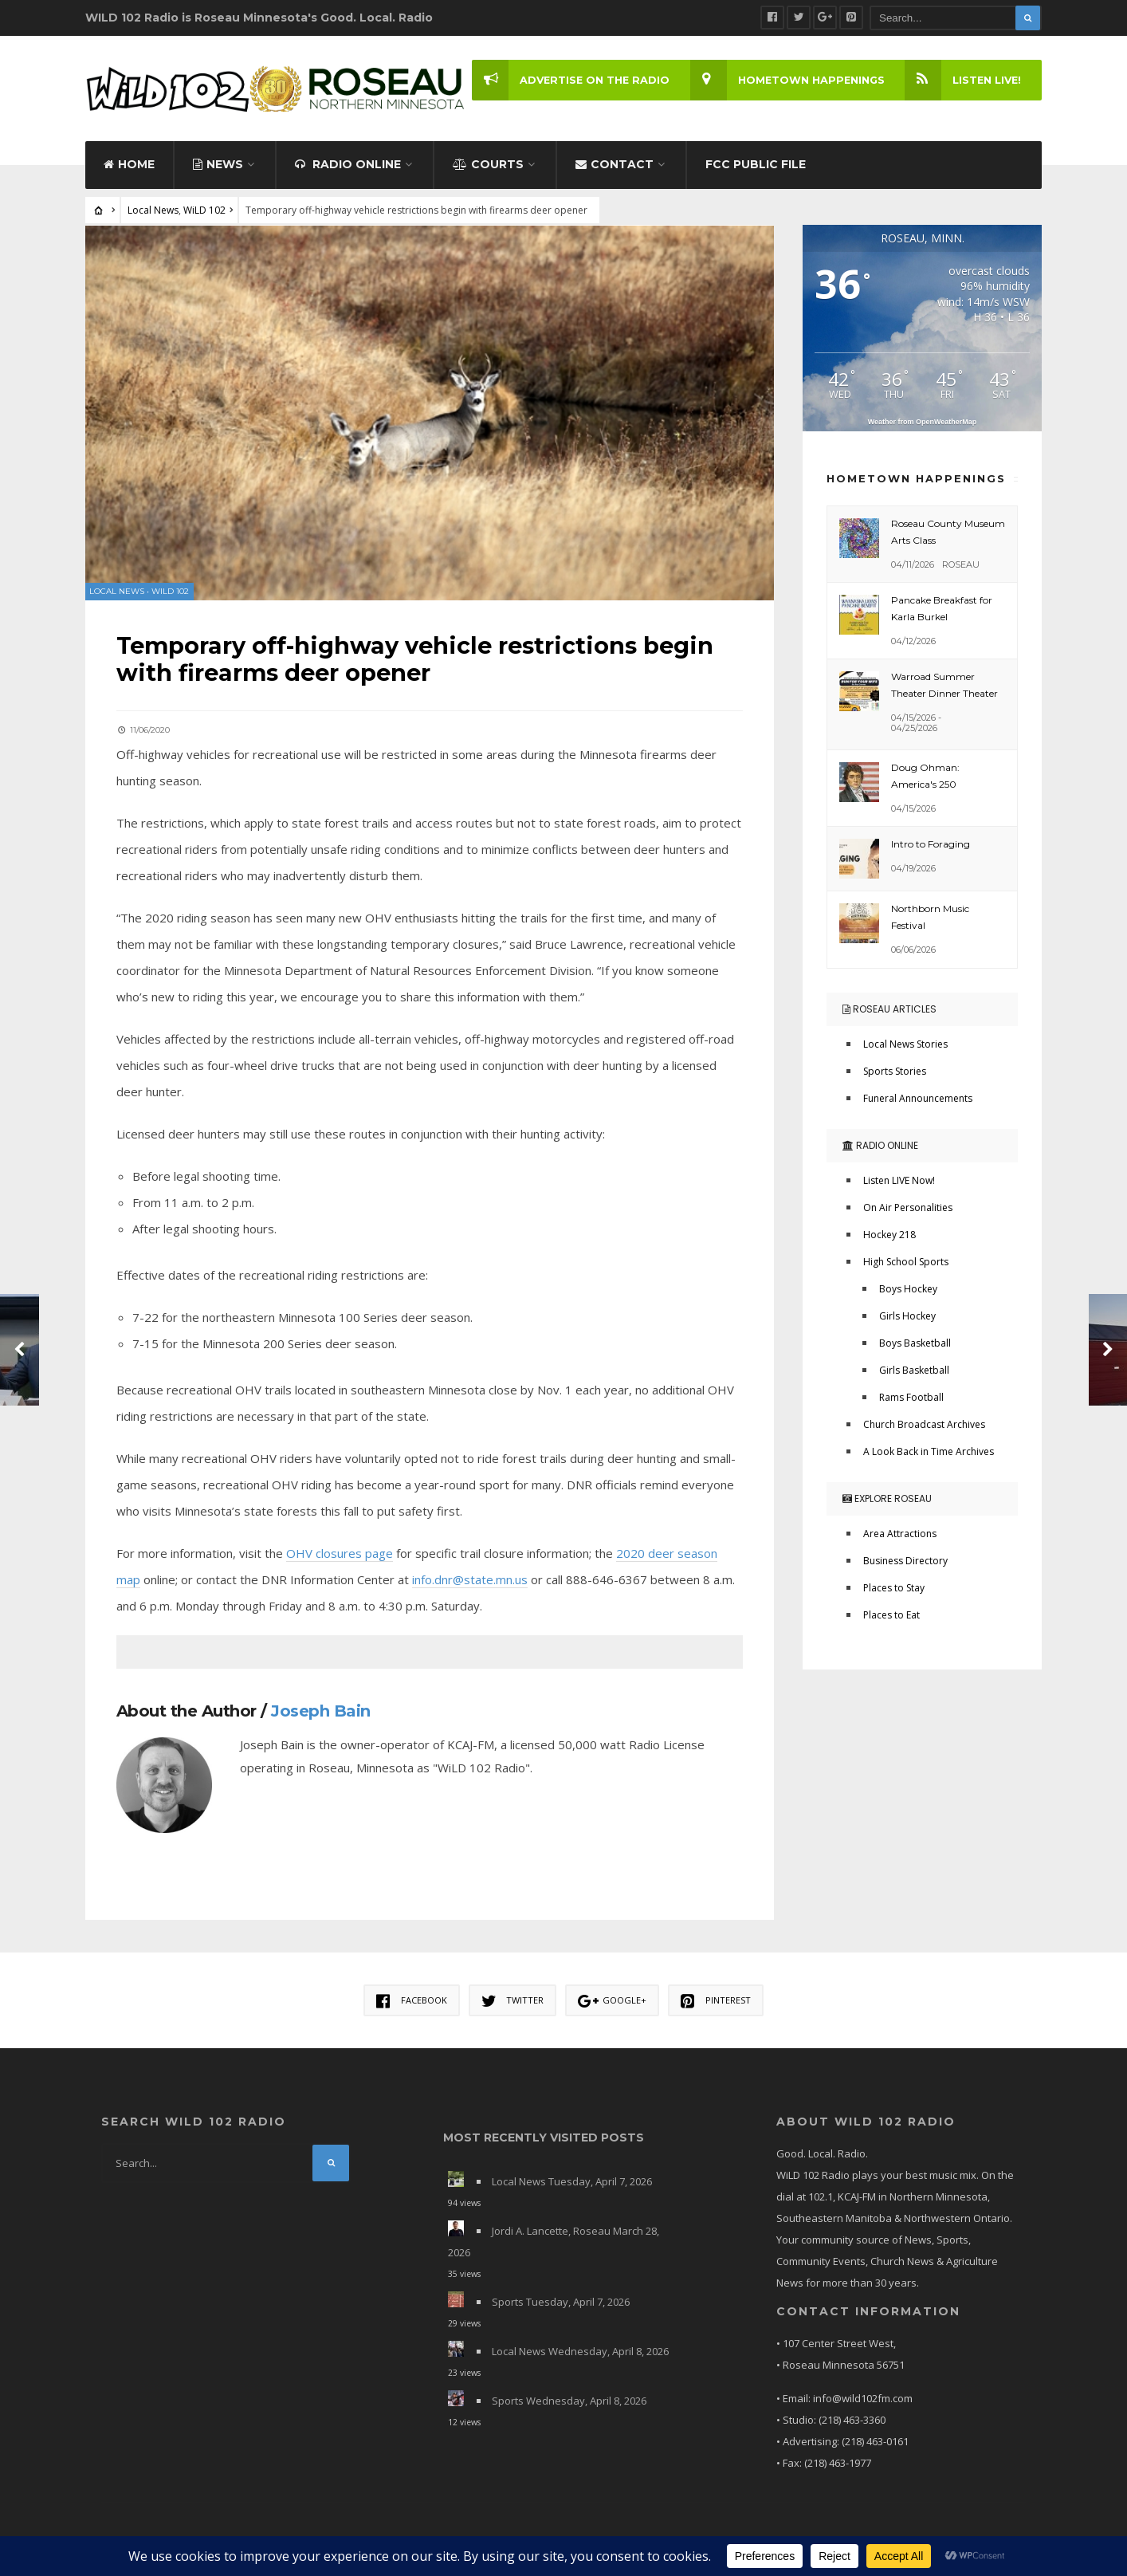  Describe the element at coordinates (153, 211) in the screenshot. I see `Local News` at that location.